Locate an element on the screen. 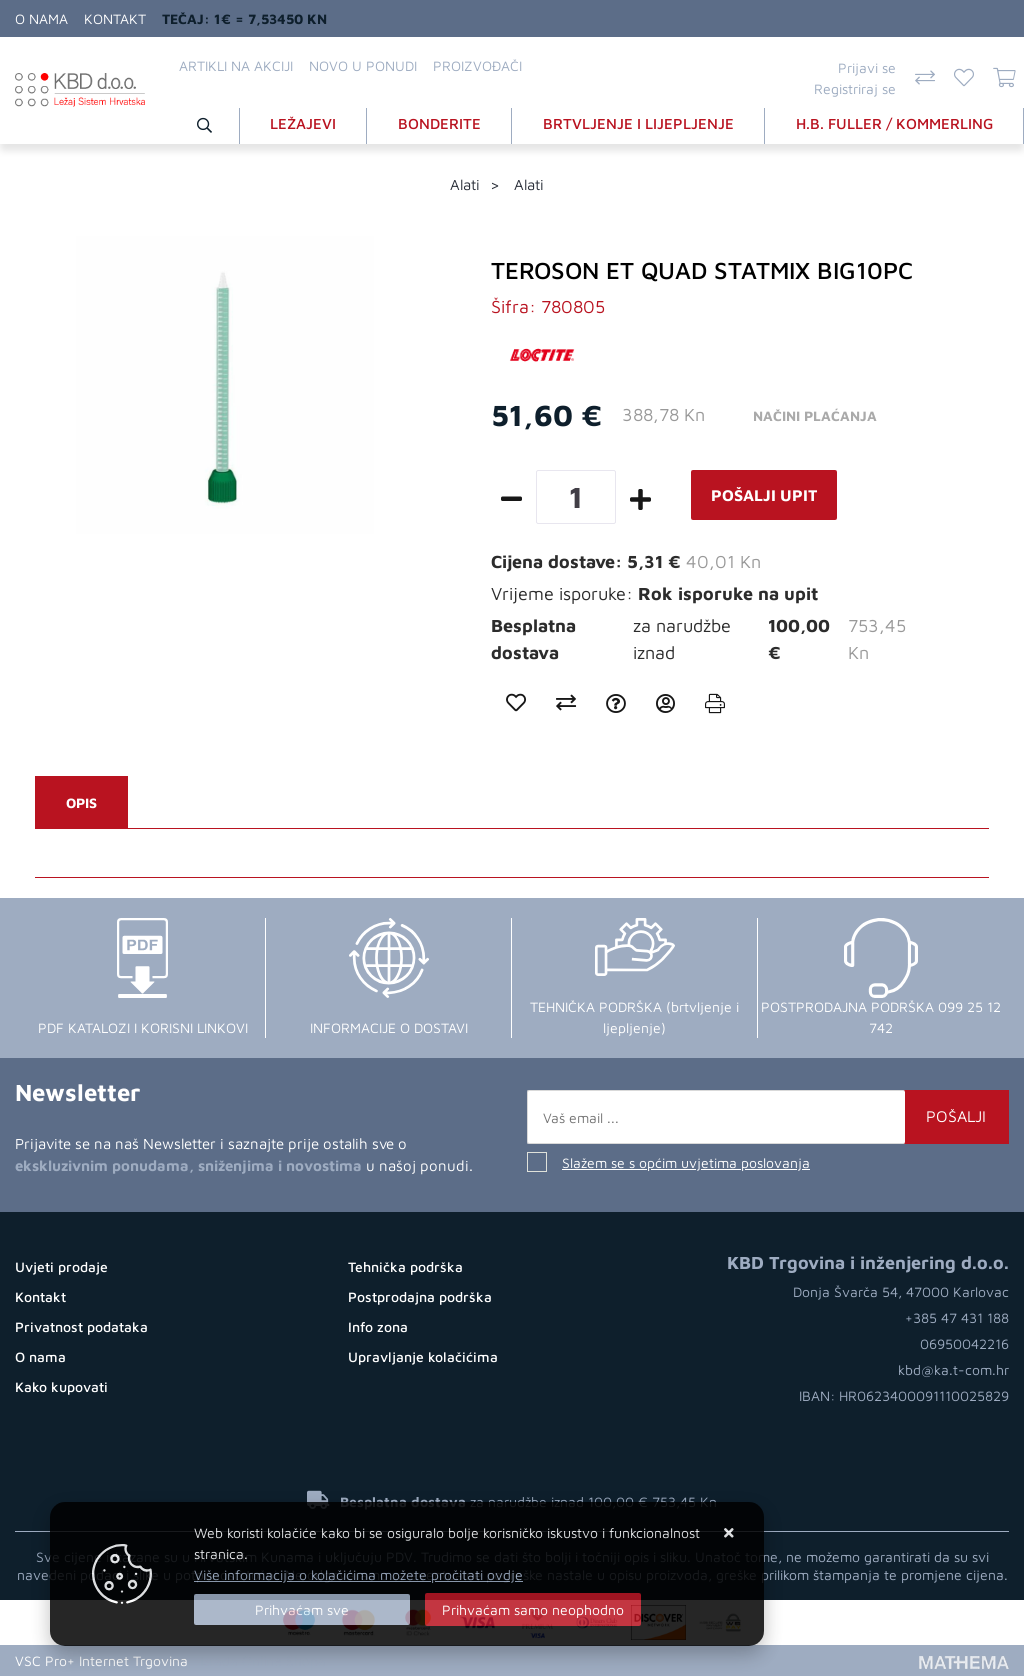 The height and width of the screenshot is (1676, 1024). Novo u ponudi is located at coordinates (363, 65).